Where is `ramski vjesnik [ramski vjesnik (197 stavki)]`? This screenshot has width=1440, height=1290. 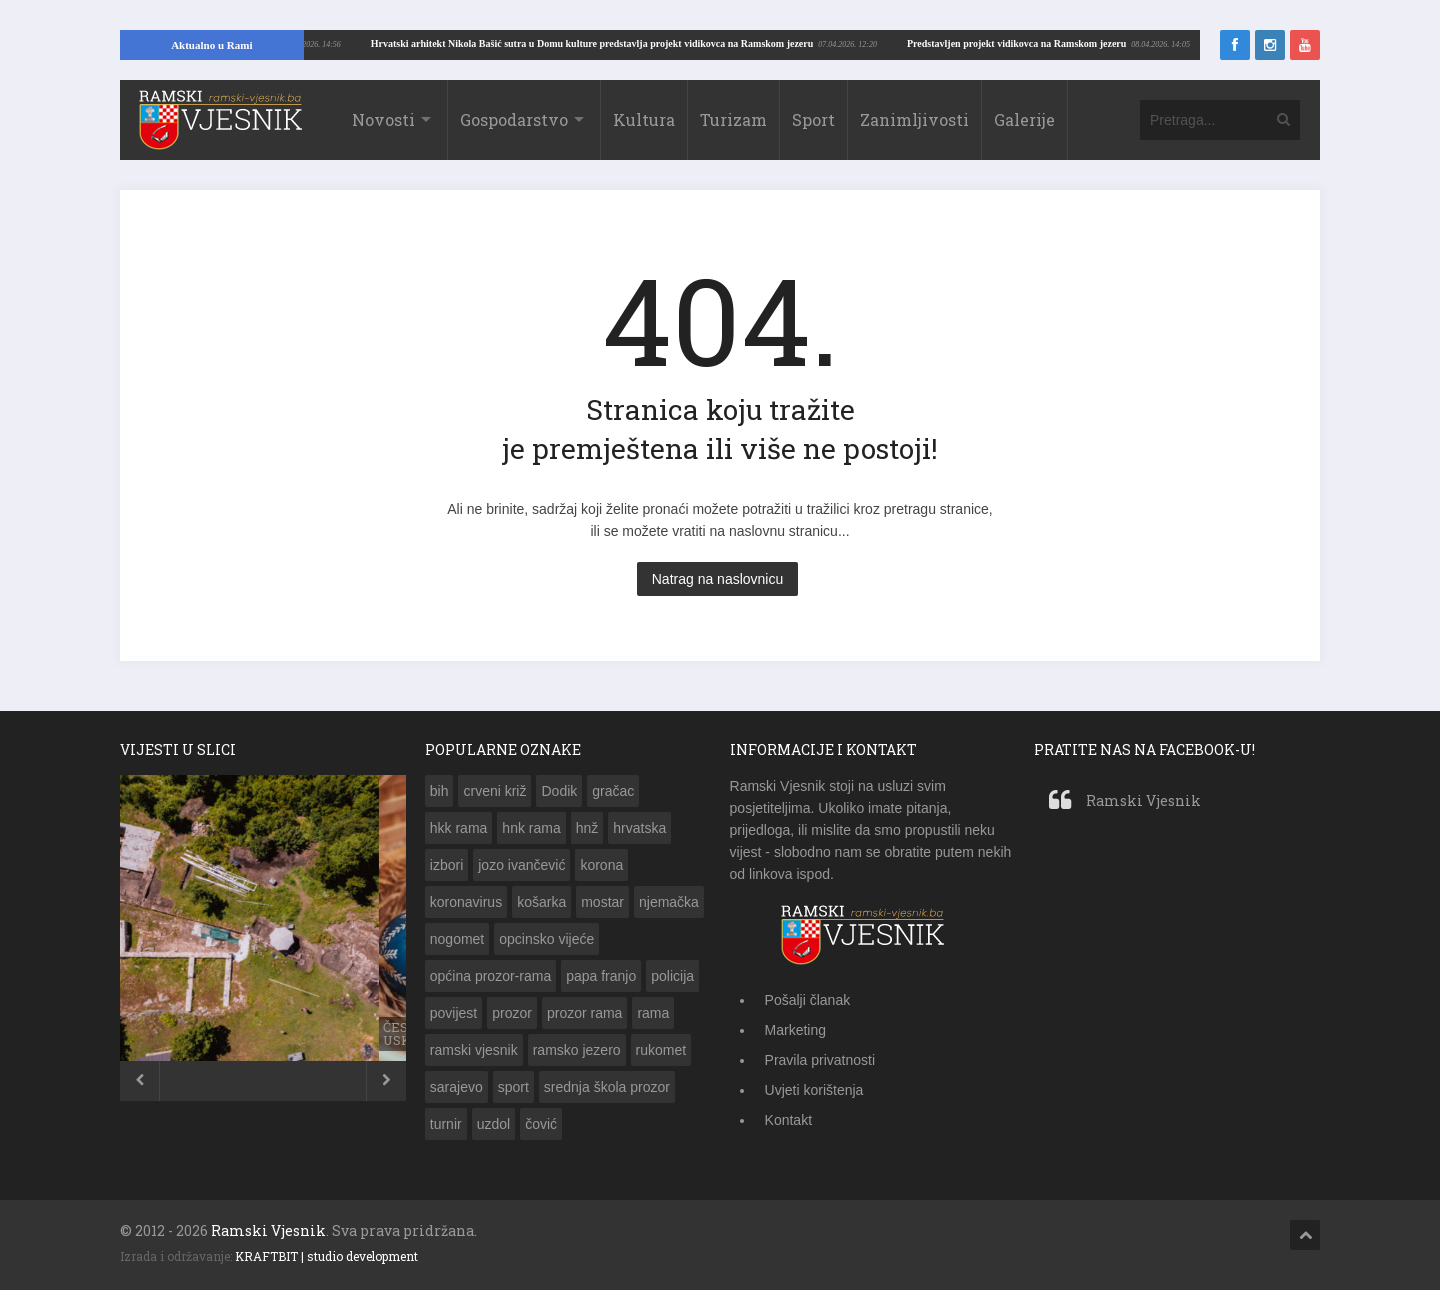 ramski vjesnik [ramski vjesnik (197 stavki)] is located at coordinates (474, 1050).